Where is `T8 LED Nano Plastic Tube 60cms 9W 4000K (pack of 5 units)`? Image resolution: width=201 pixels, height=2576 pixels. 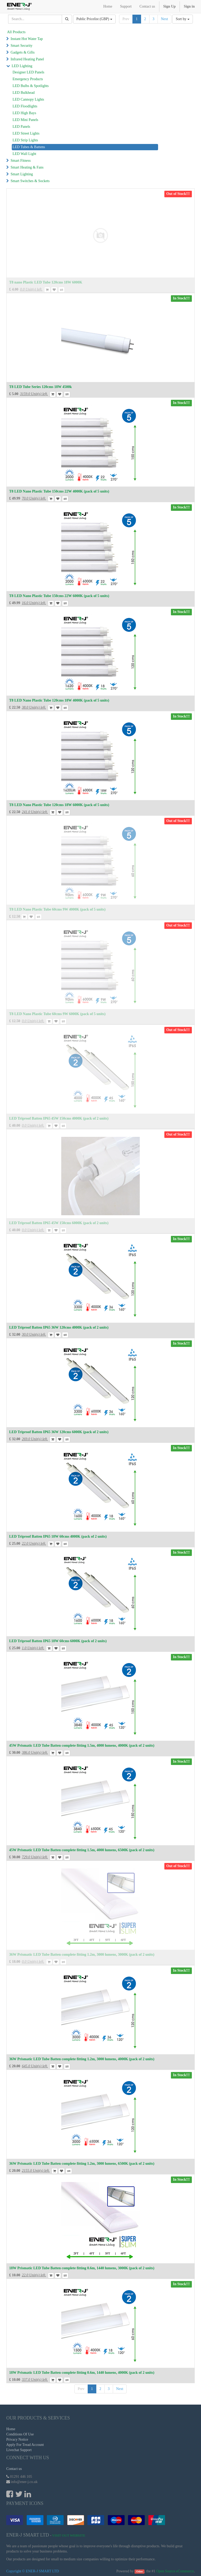 T8 LED Nano Plastic Tube 60cms 9W 4000K (pack of 5 units) is located at coordinates (57, 909).